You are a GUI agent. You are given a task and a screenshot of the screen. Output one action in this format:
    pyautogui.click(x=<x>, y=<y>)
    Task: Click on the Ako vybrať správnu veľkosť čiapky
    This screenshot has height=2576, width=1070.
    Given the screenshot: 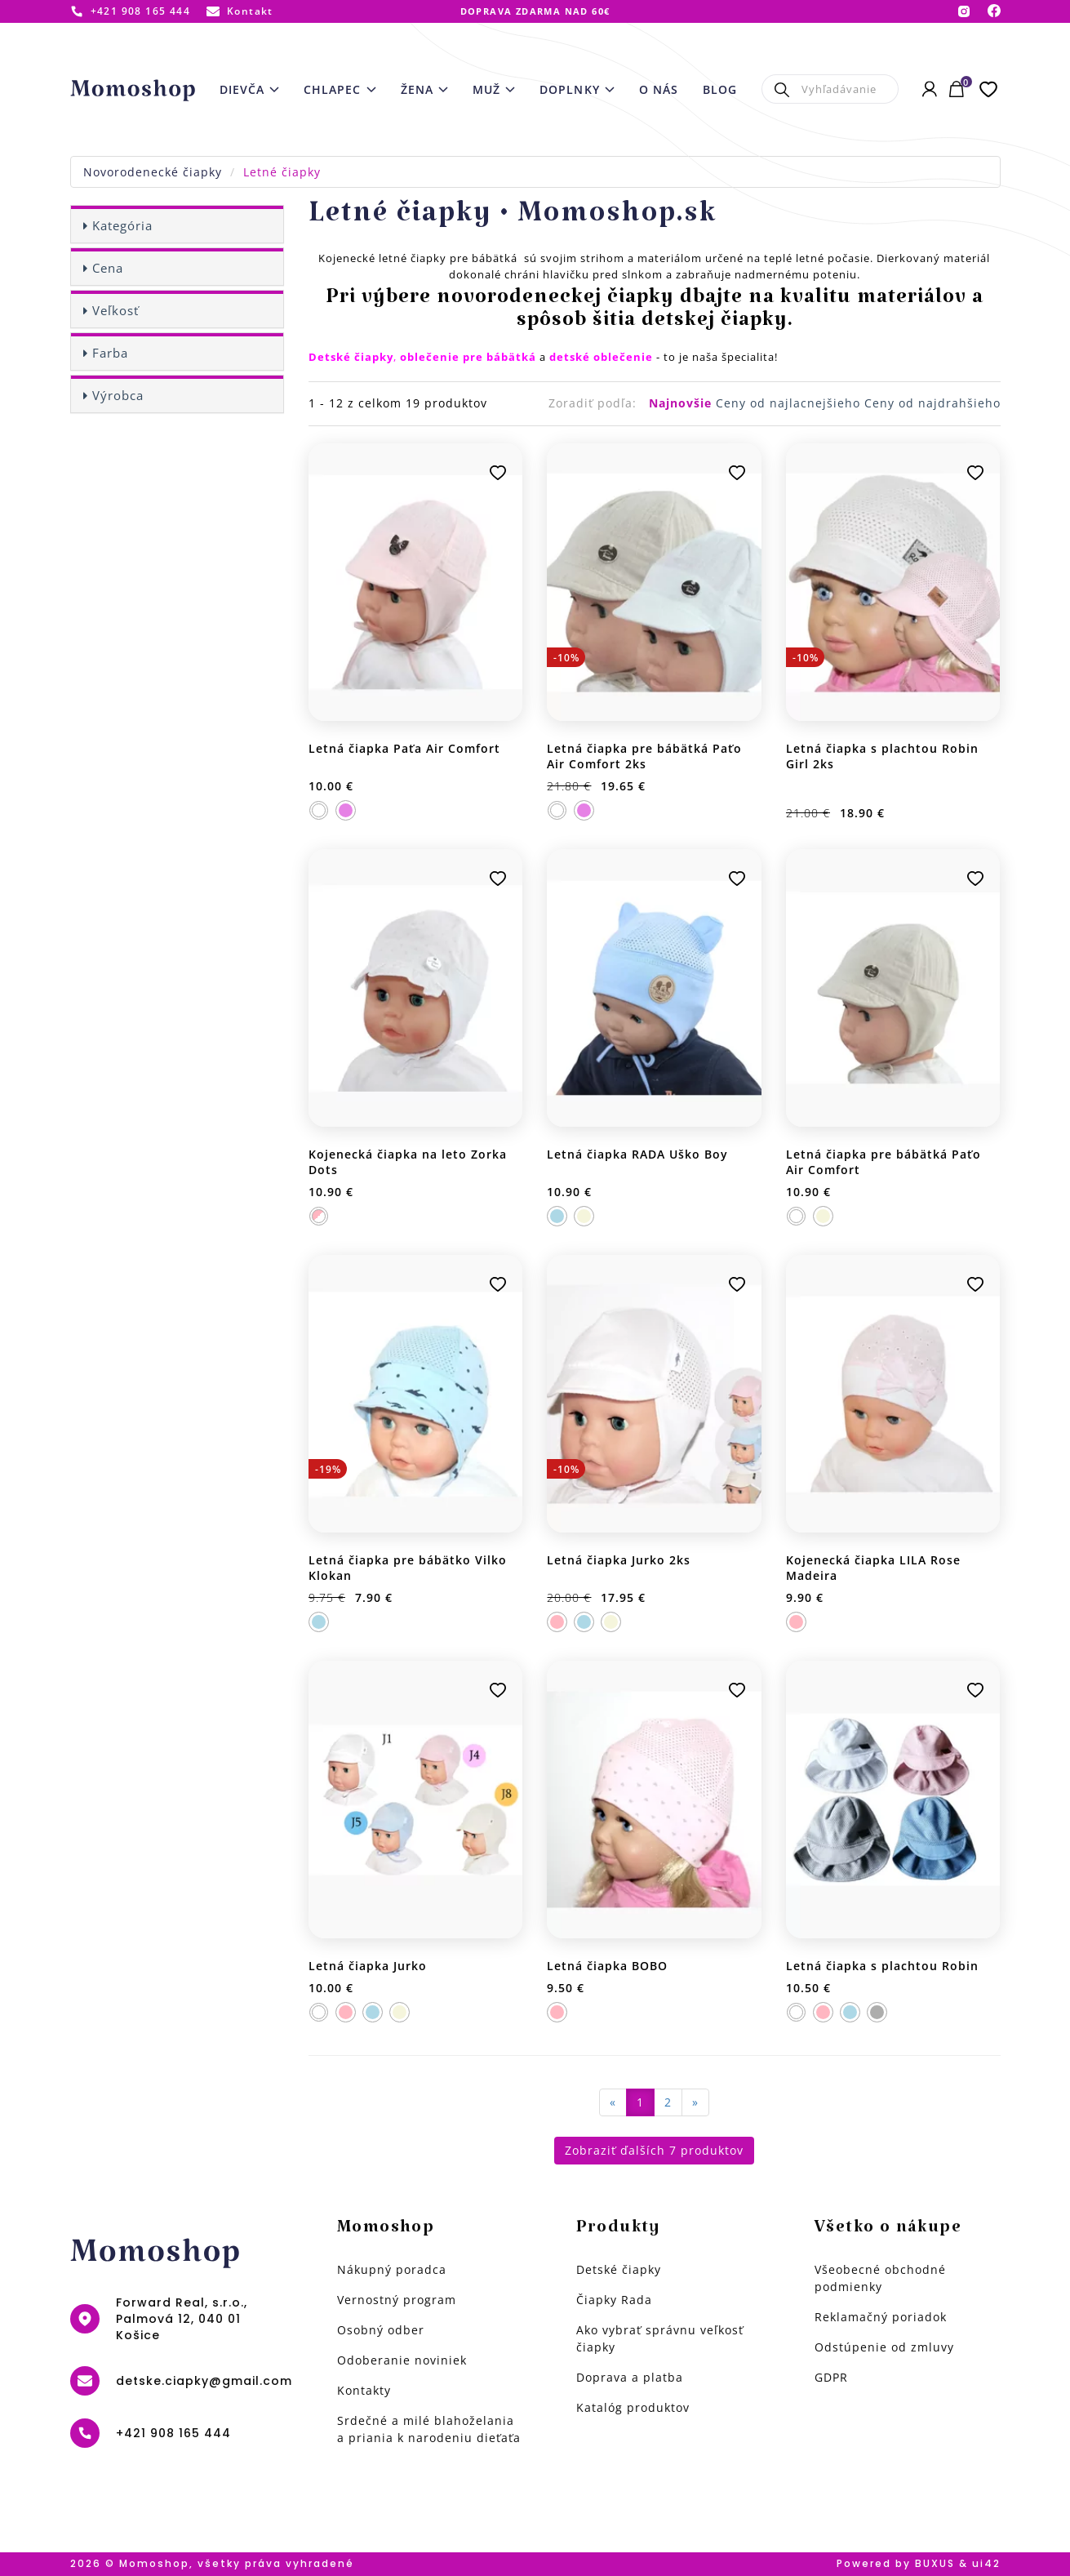 What is the action you would take?
    pyautogui.click(x=660, y=2338)
    